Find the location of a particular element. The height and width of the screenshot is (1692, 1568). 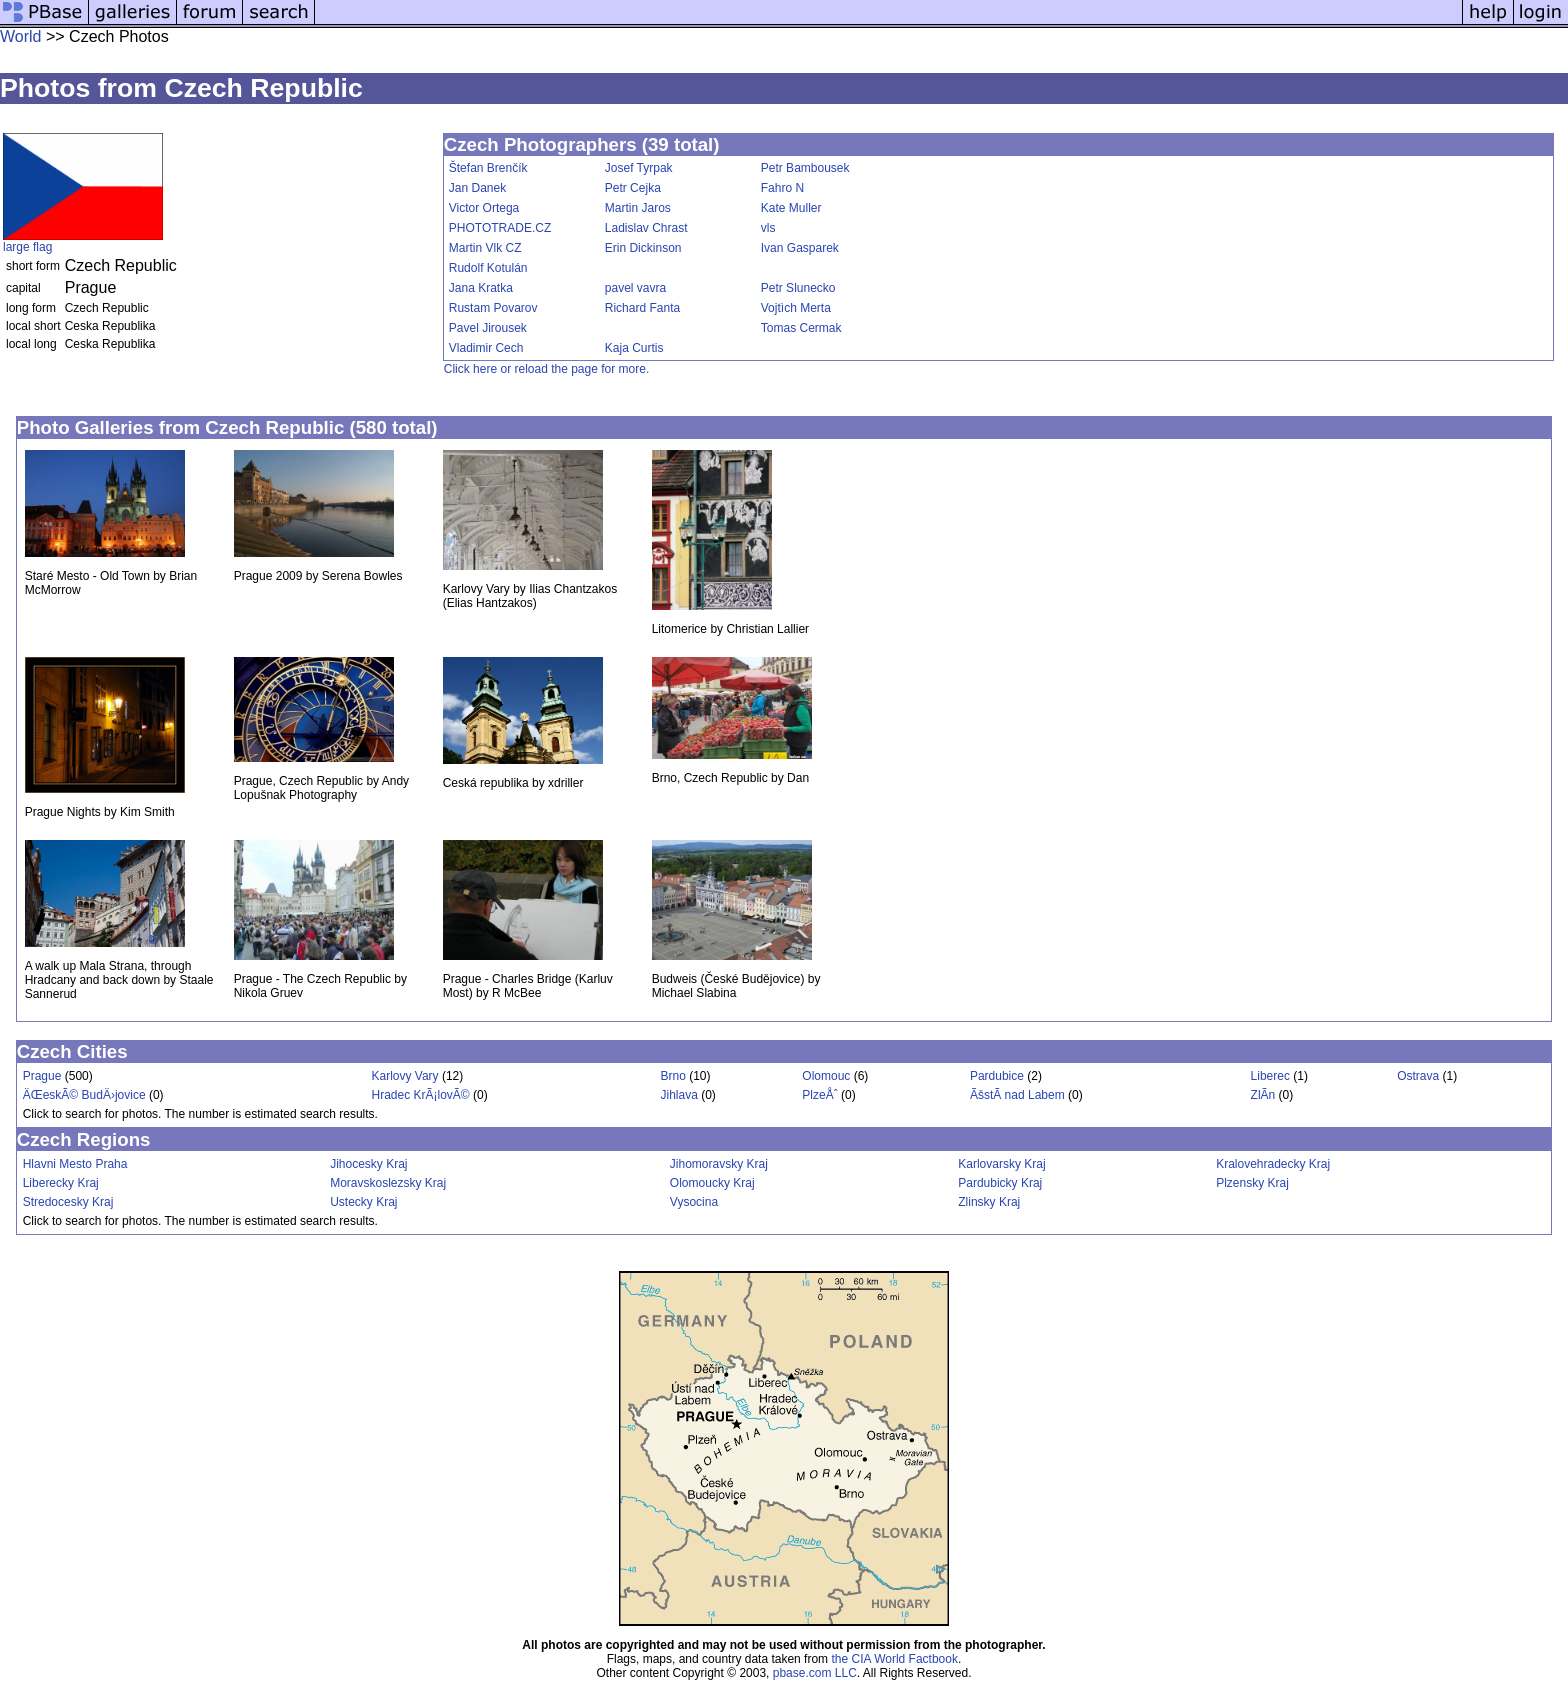

Martin Vlk CZ is located at coordinates (485, 248).